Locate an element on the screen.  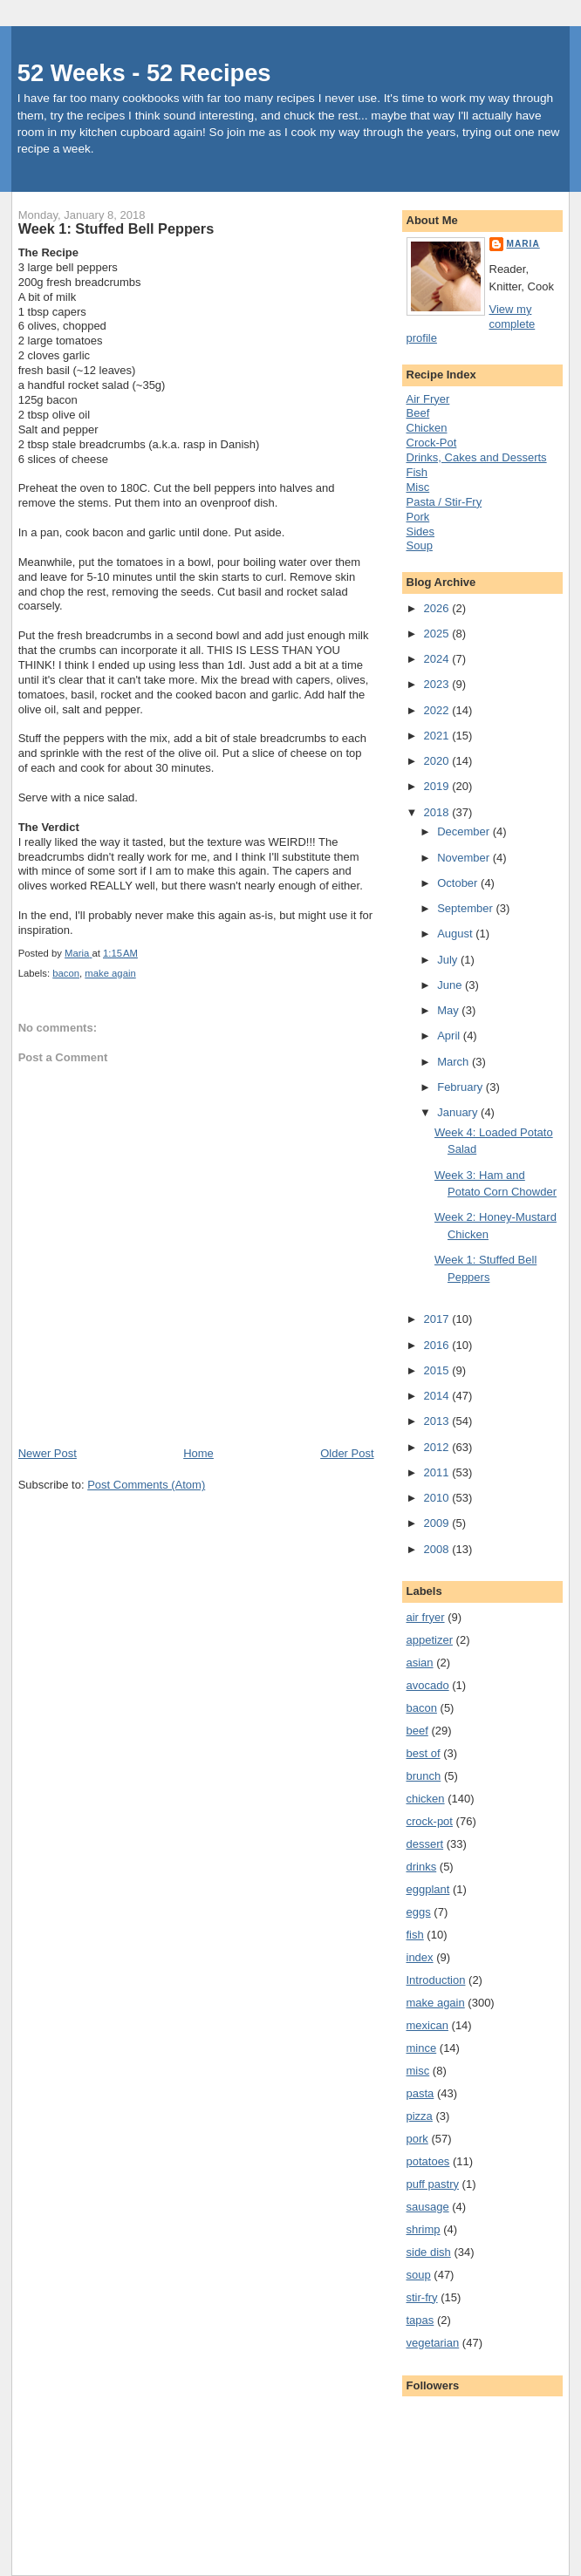
Beef is located at coordinates (418, 412).